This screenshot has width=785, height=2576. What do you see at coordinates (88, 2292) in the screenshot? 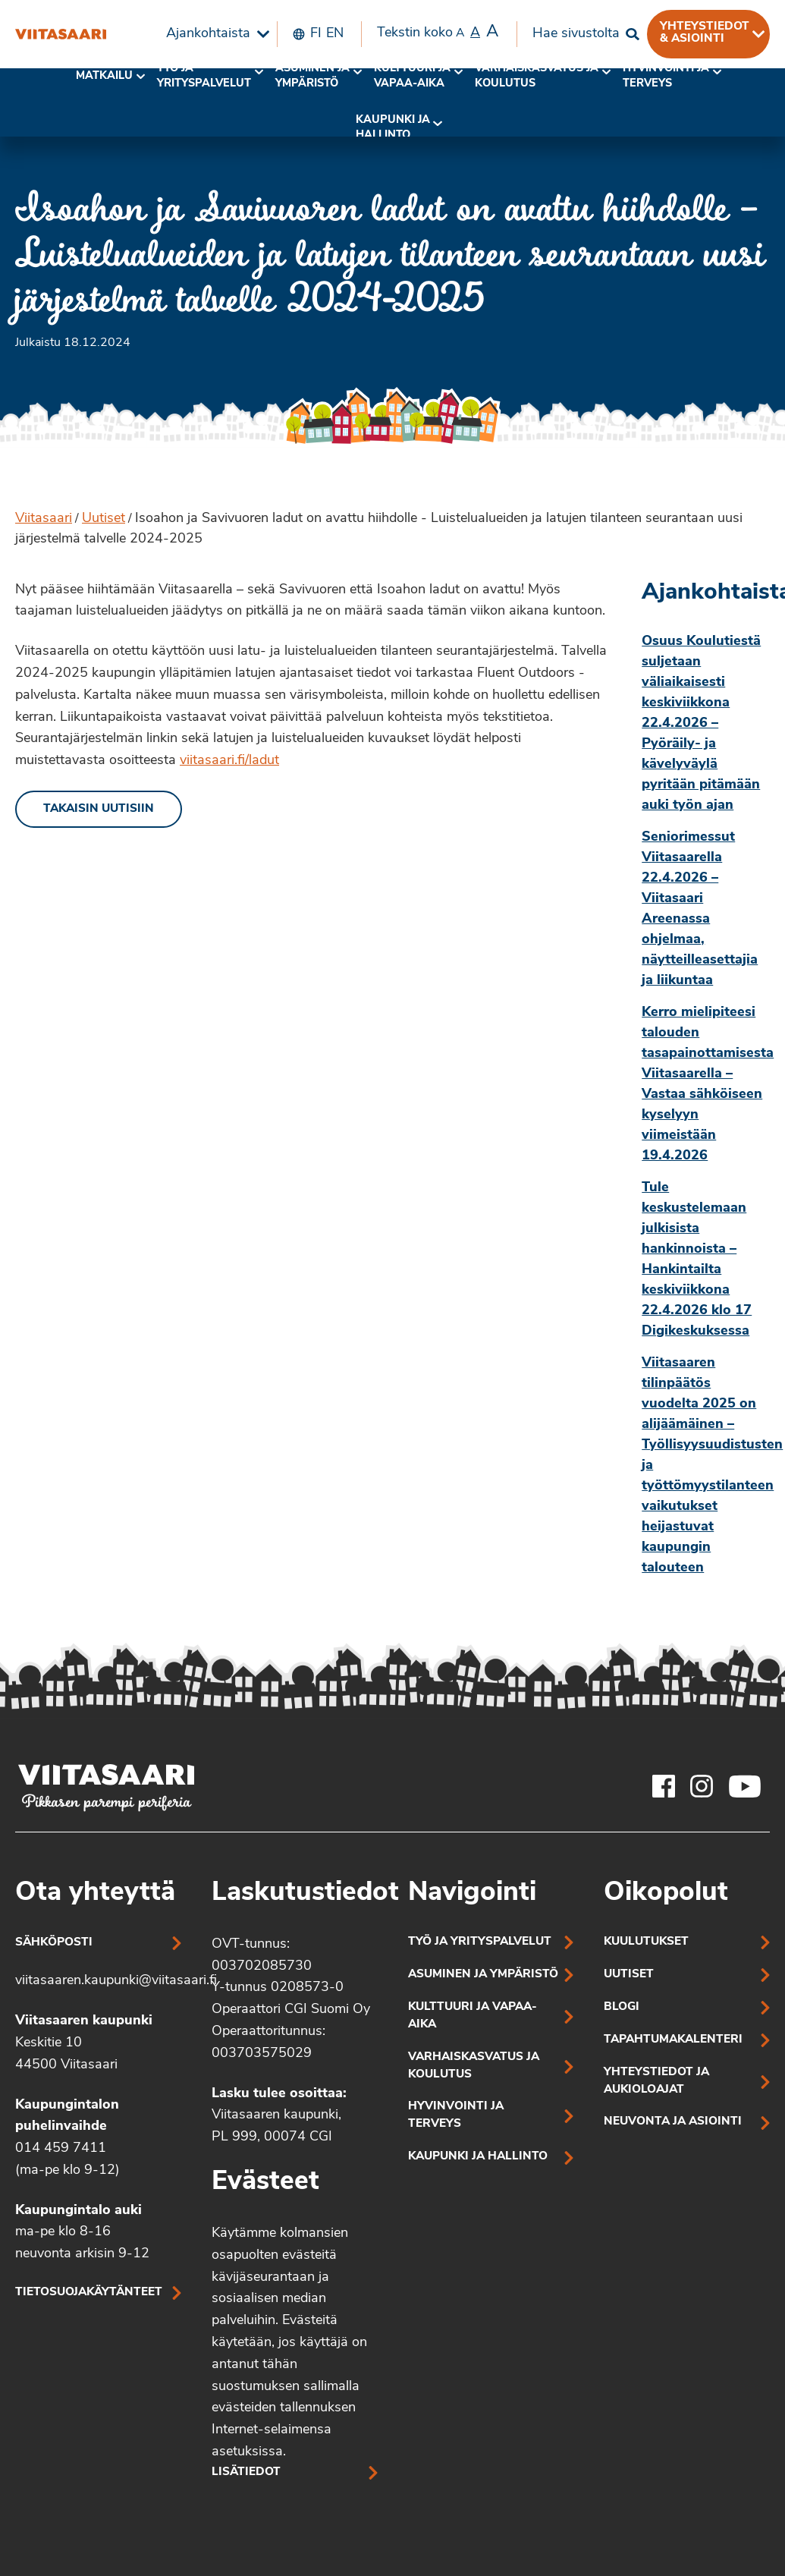
I see `Tietosuojakäytänteet` at bounding box center [88, 2292].